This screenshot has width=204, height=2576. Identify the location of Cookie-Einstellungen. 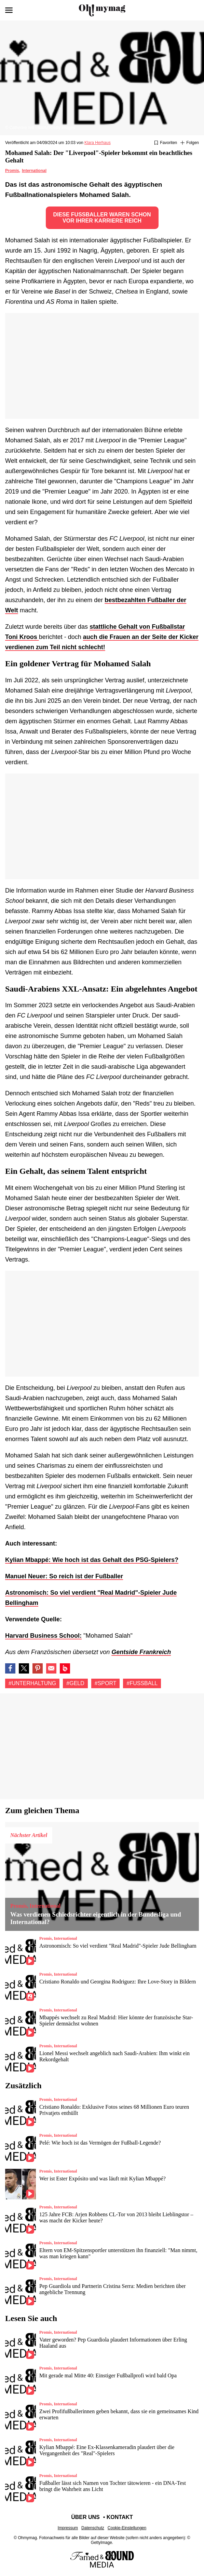
(127, 2527).